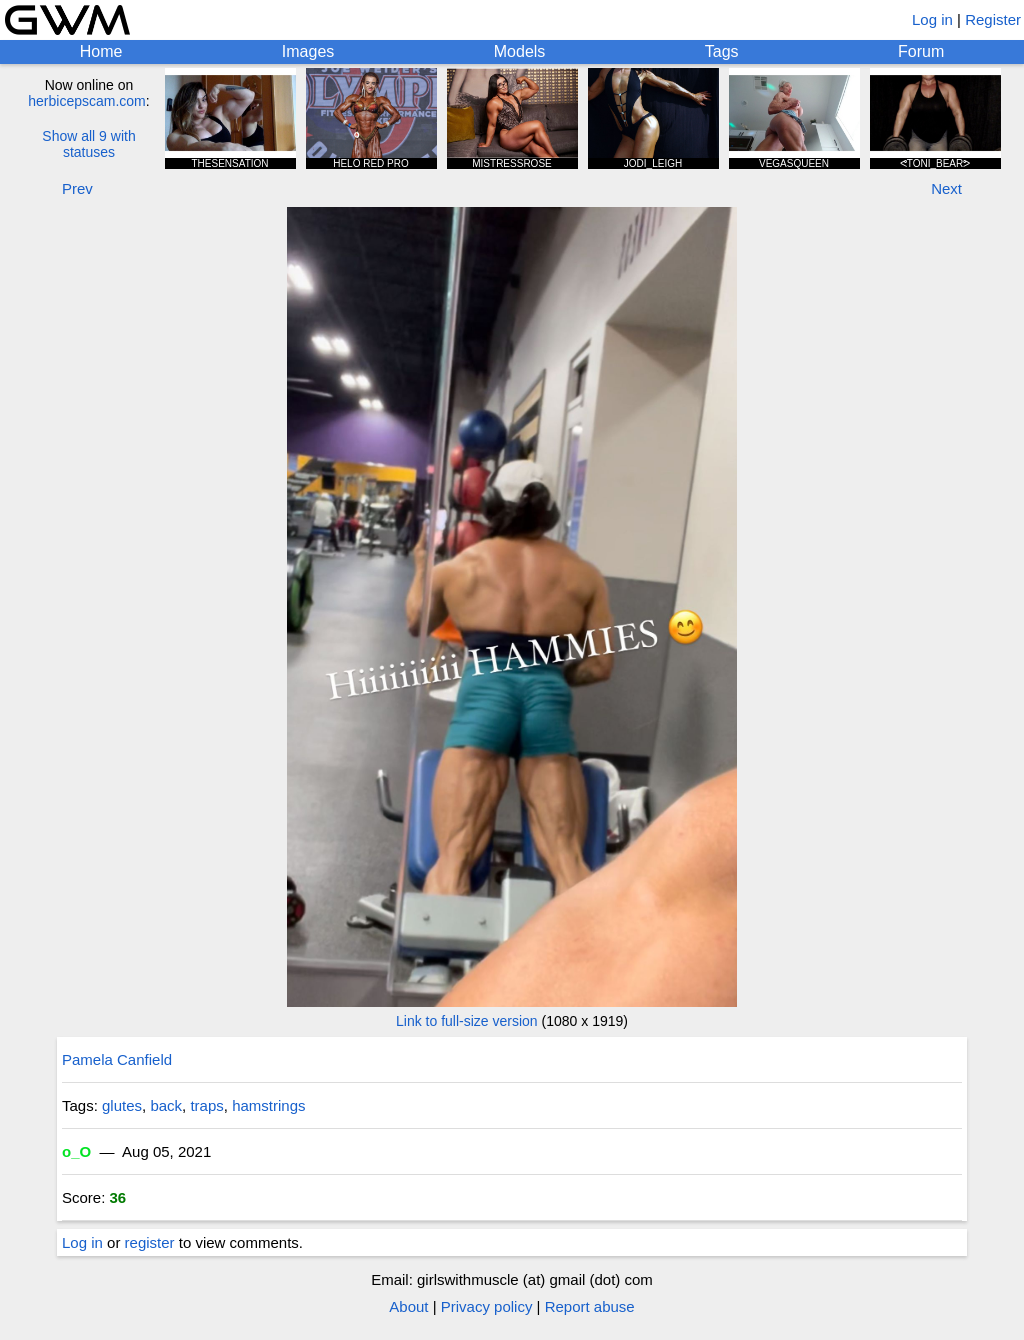 The width and height of the screenshot is (1024, 1340). What do you see at coordinates (932, 19) in the screenshot?
I see `Log in` at bounding box center [932, 19].